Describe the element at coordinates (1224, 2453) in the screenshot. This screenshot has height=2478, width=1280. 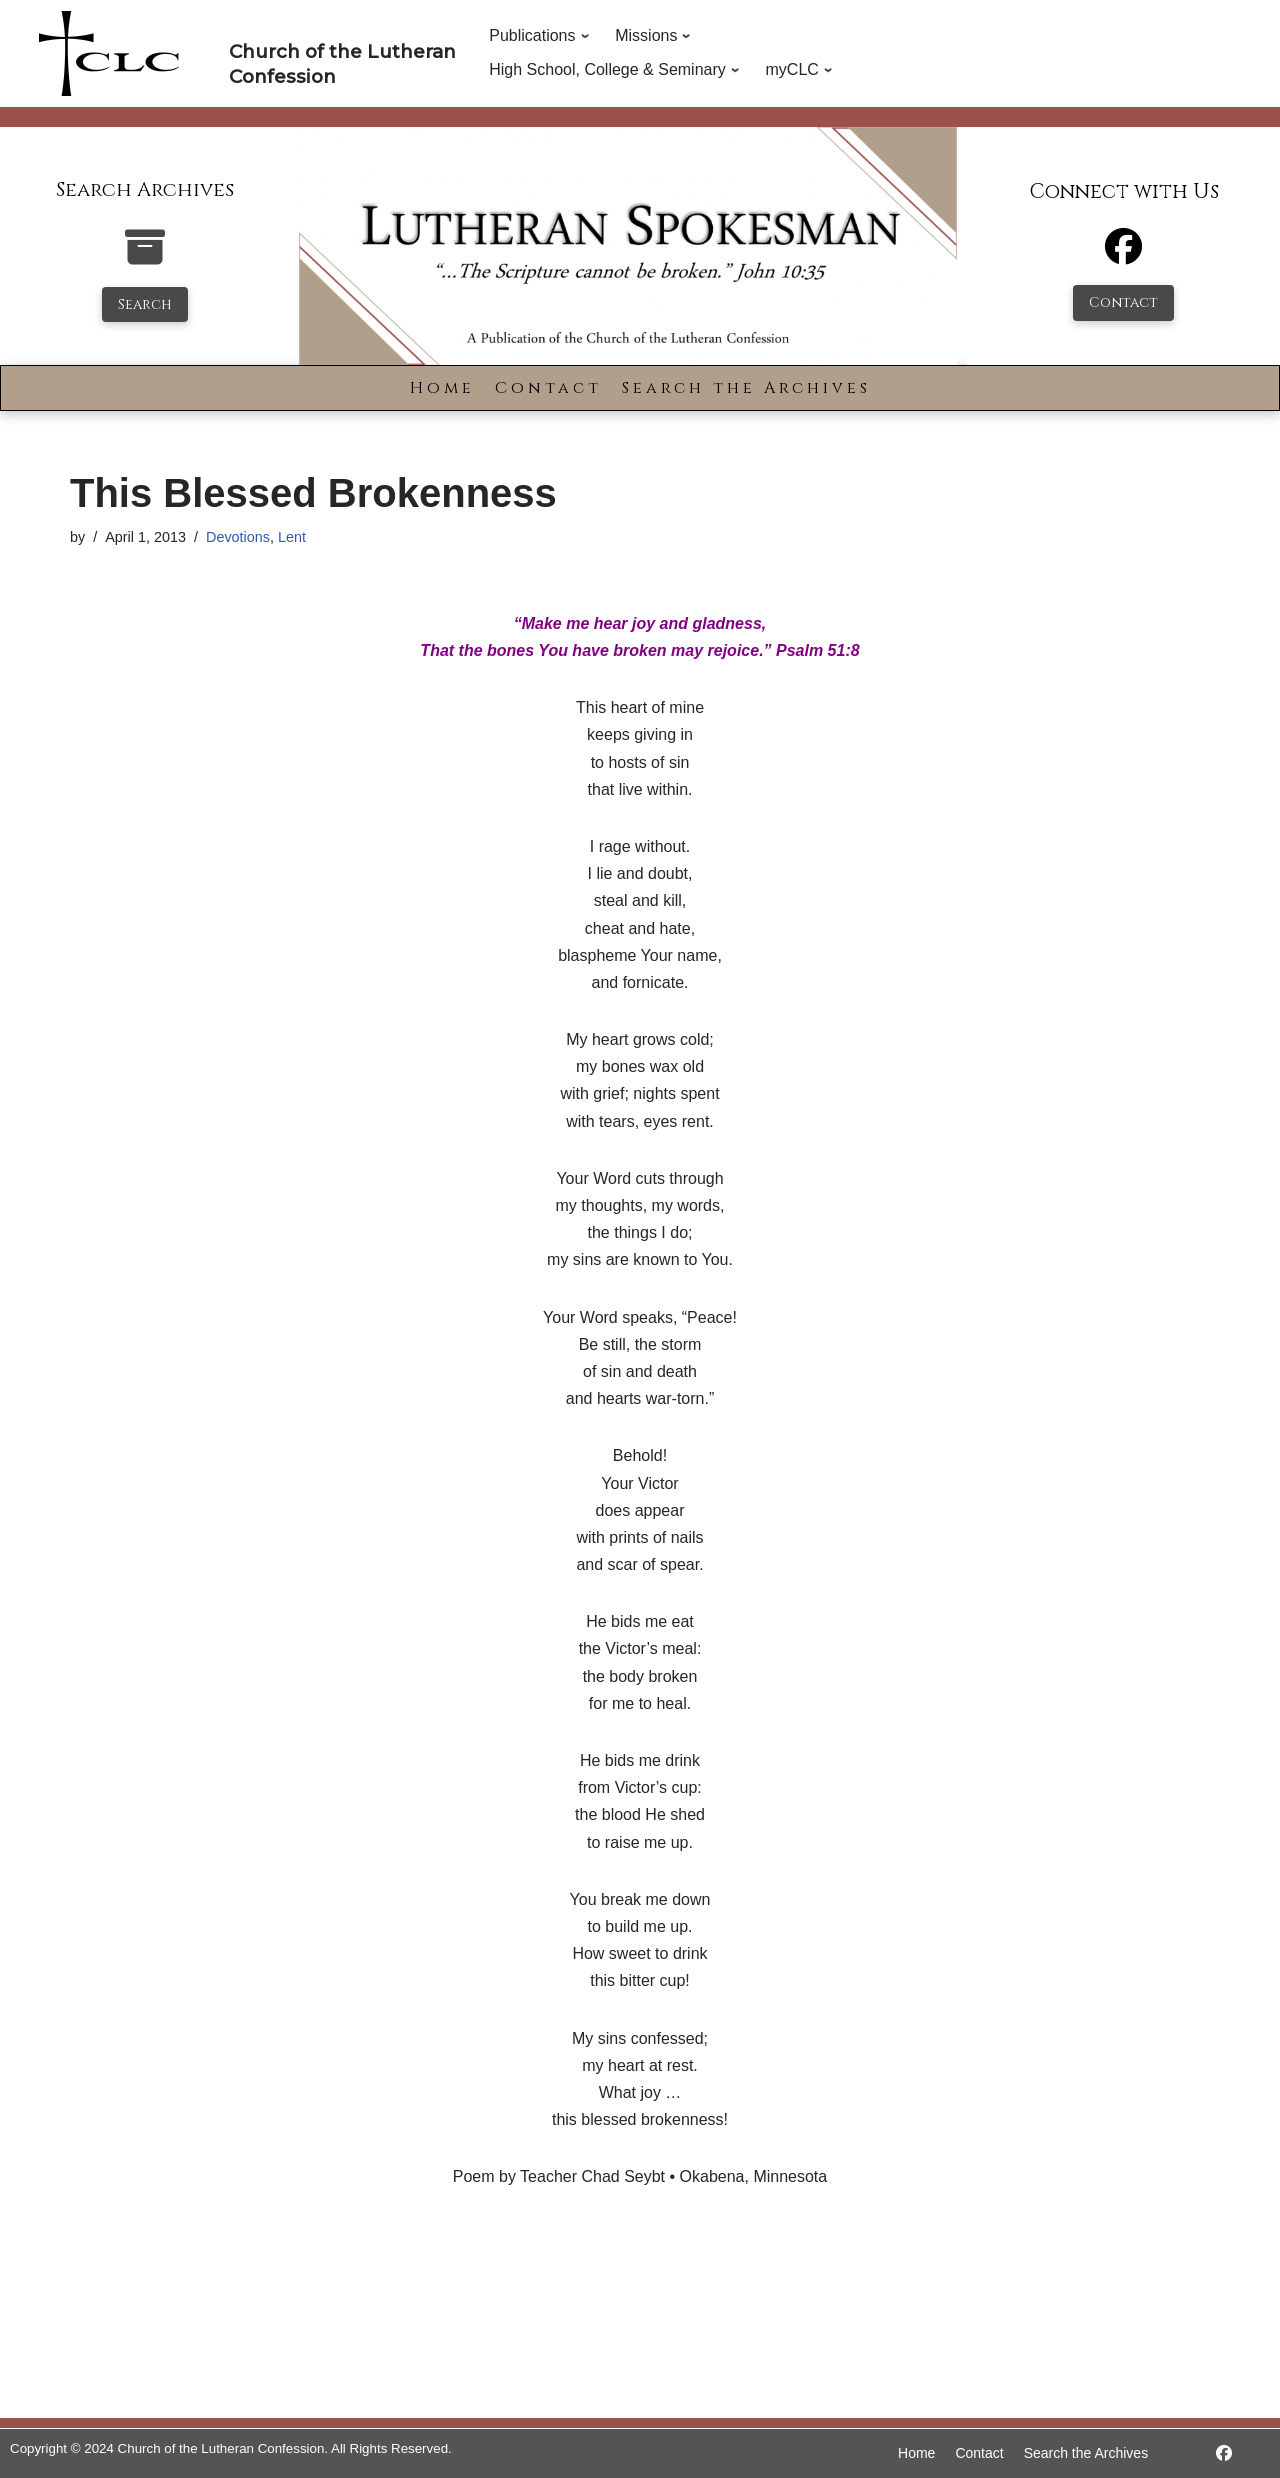
I see `[https://www.facebook.com/LutheranSpokesman/]` at that location.